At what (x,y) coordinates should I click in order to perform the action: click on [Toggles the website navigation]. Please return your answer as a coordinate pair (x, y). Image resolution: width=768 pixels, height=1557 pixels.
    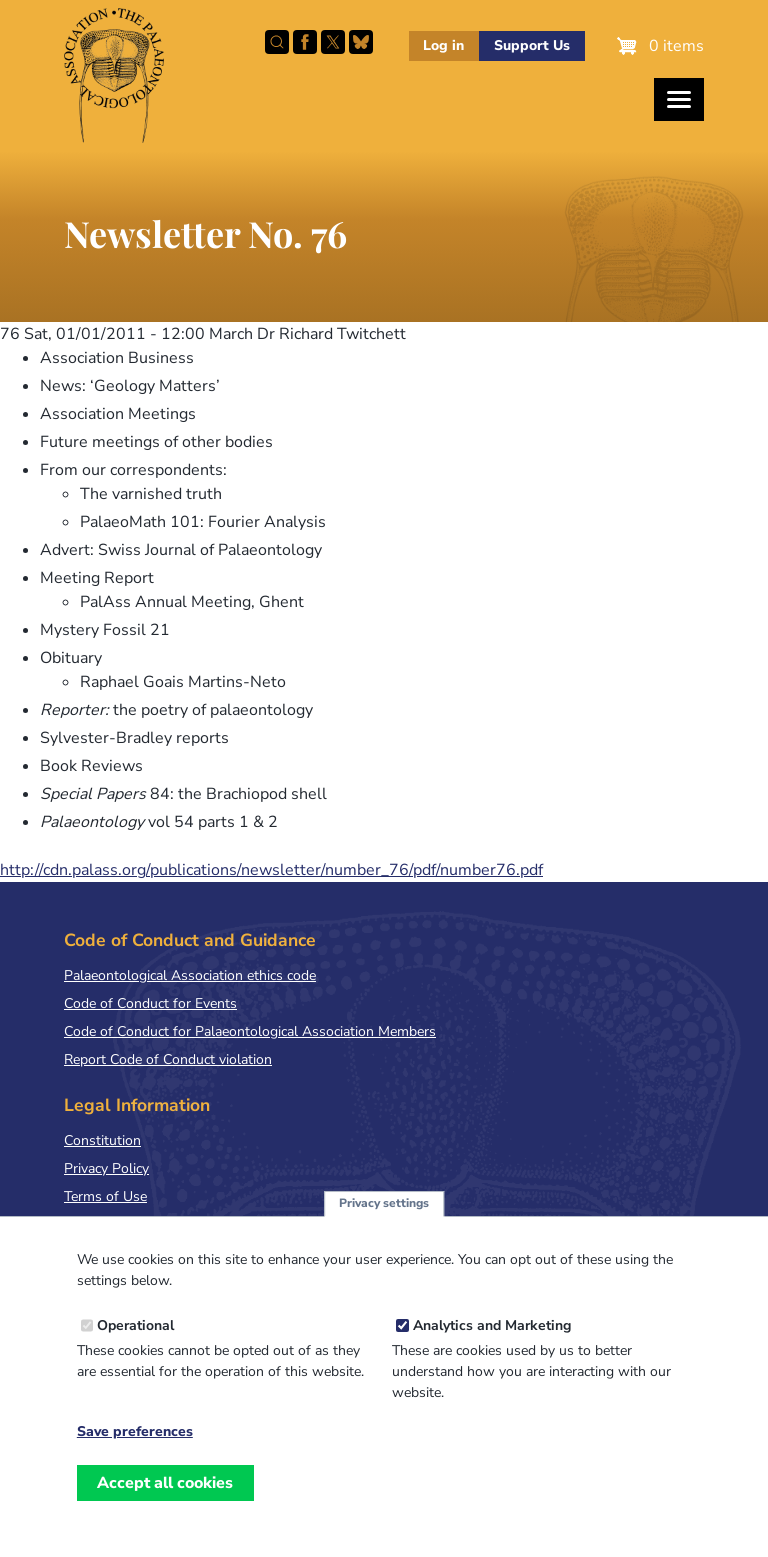
    Looking at the image, I should click on (679, 99).